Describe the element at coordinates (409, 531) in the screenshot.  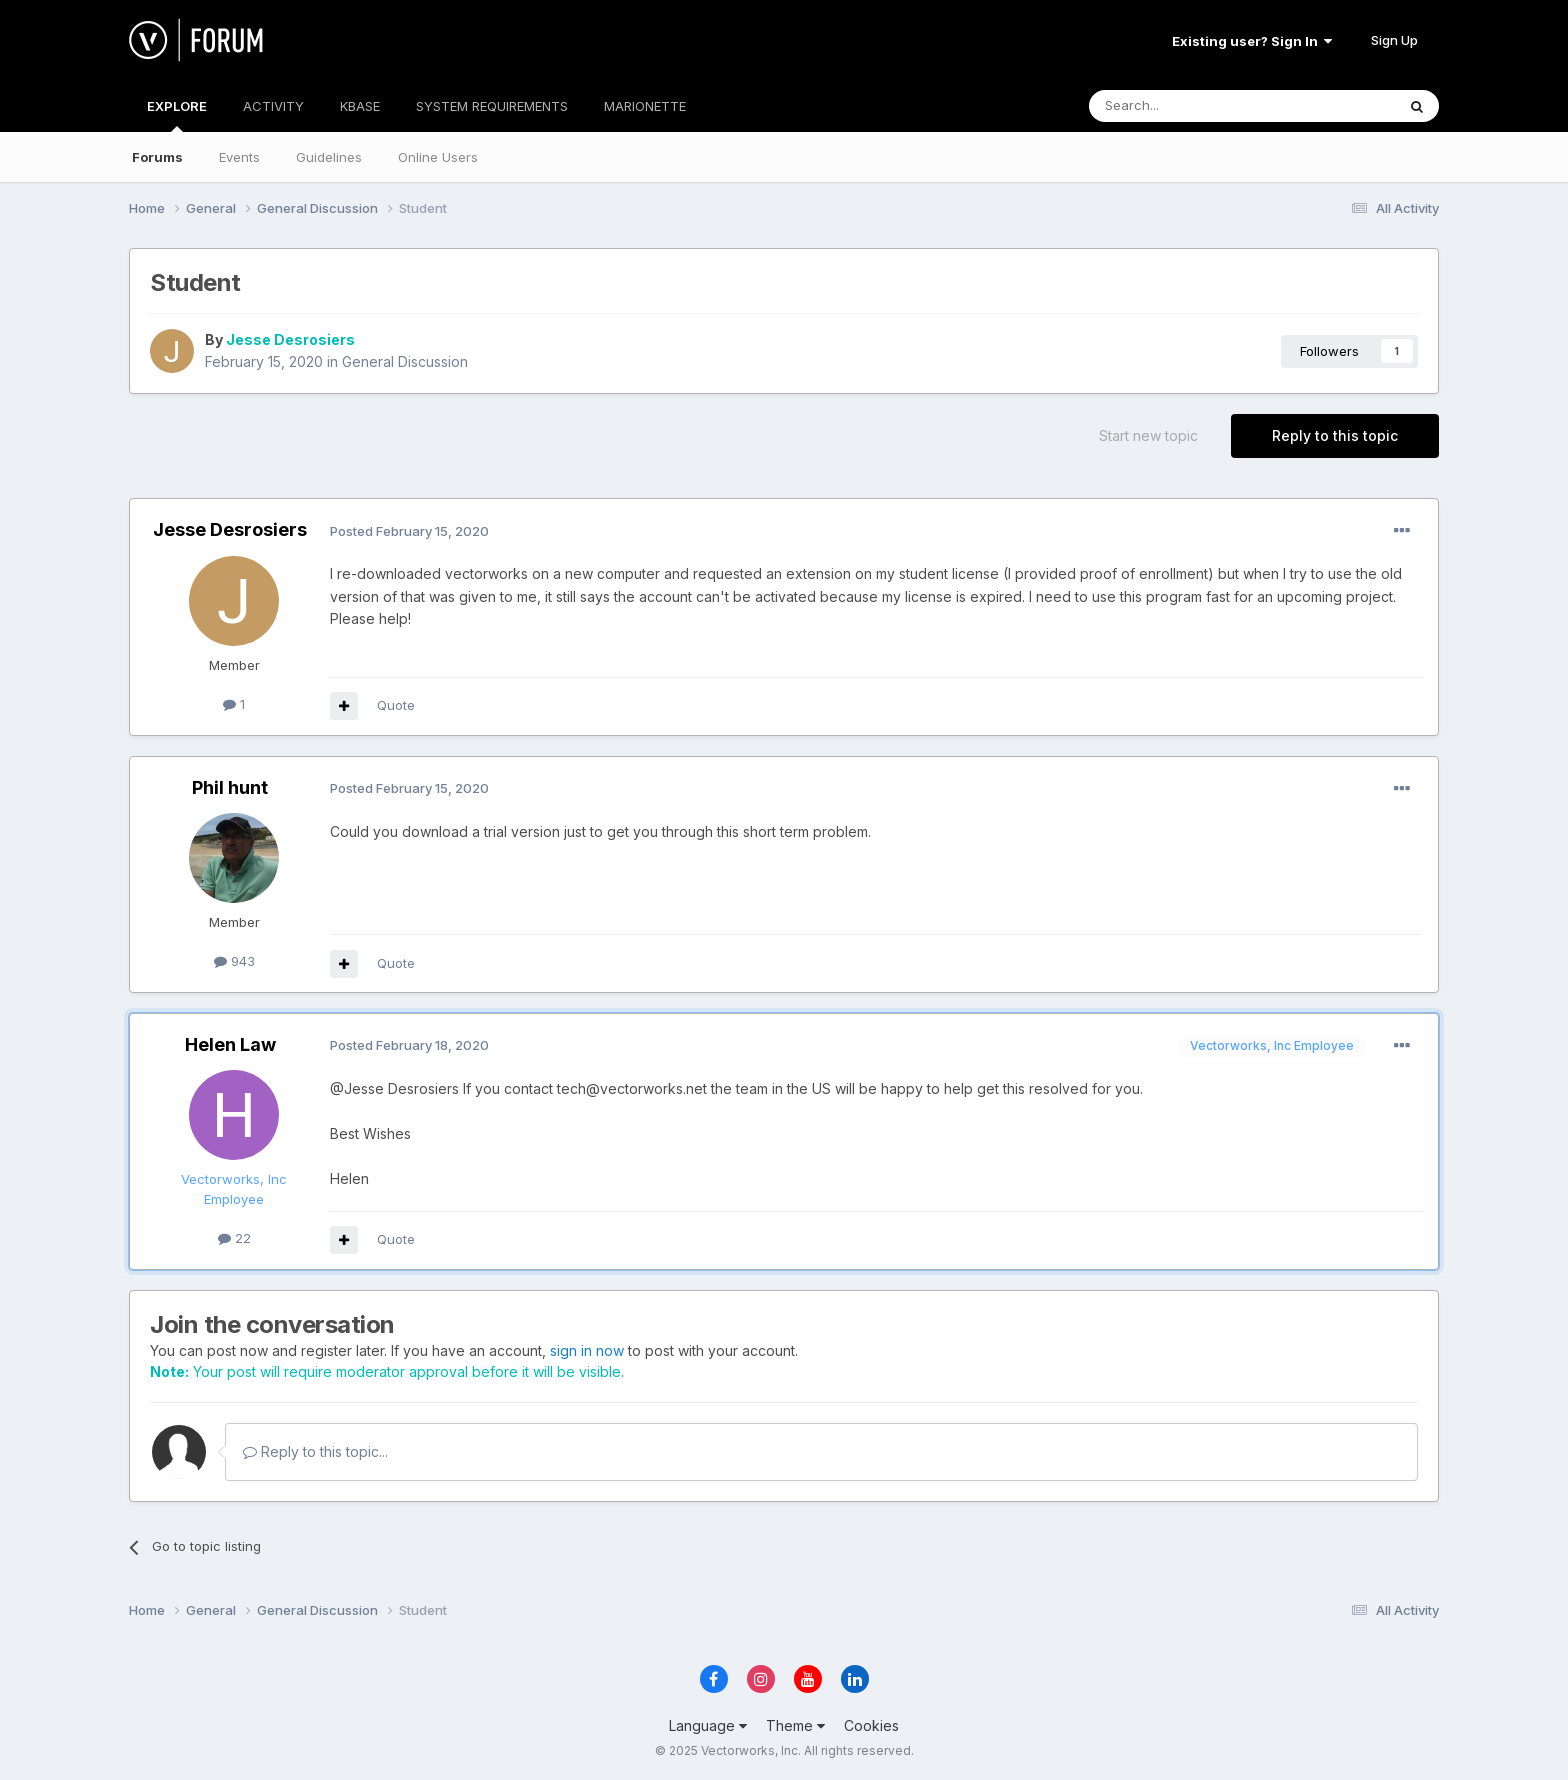
I see `Posted` at that location.